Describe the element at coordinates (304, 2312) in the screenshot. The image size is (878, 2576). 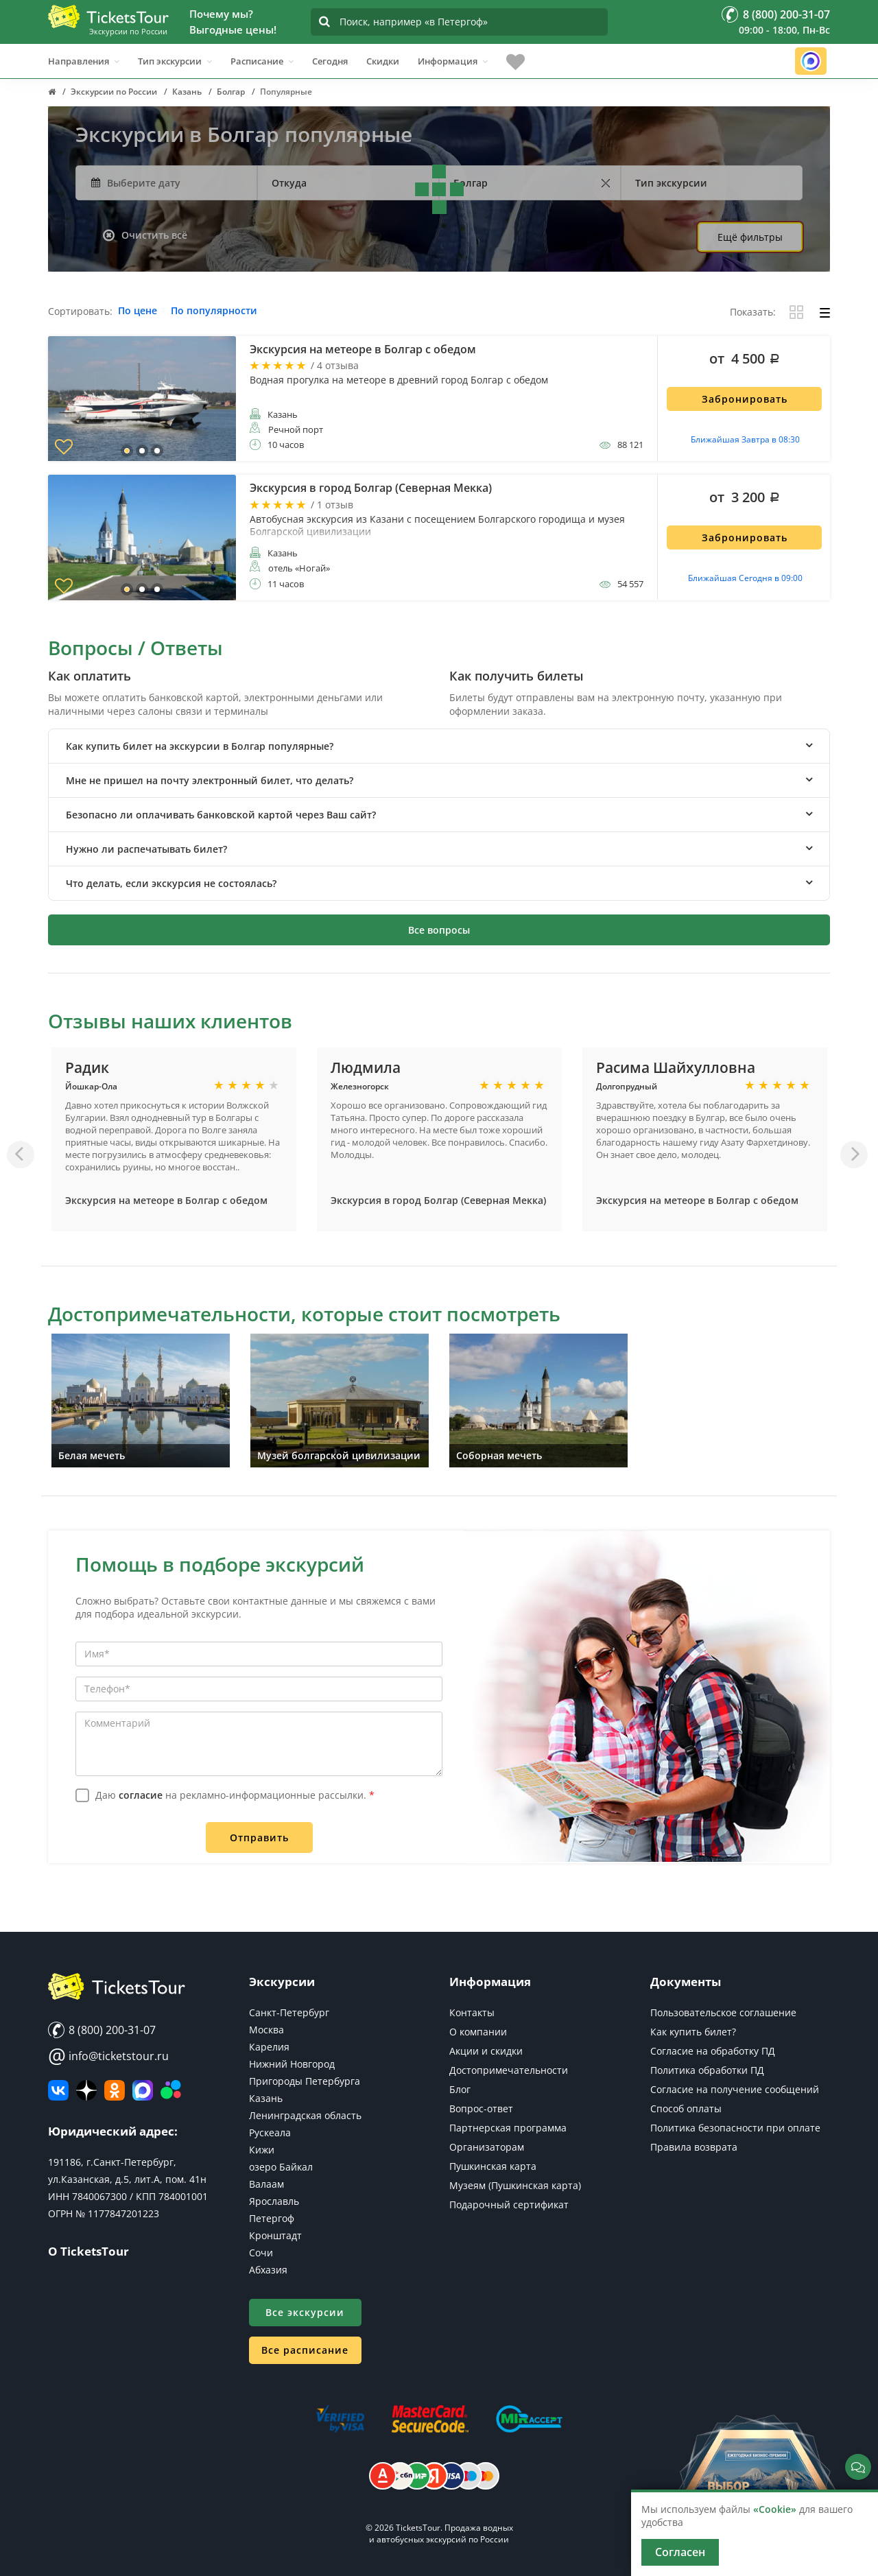
I see `Все экскурсии` at that location.